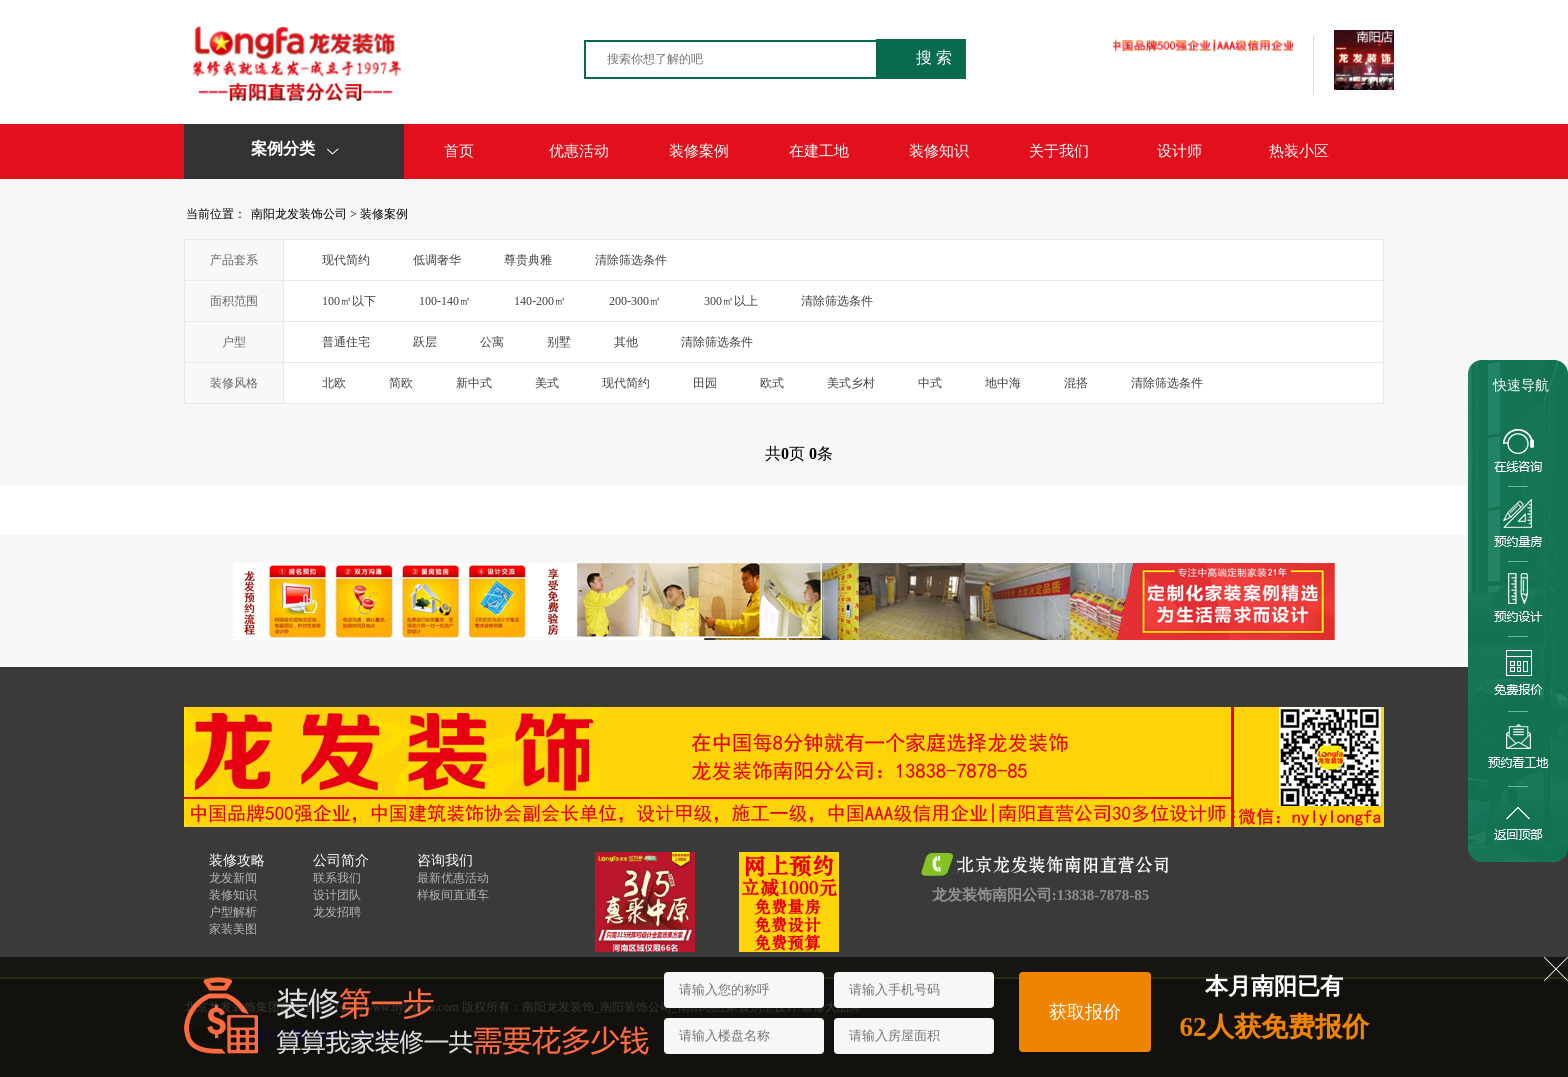  I want to click on 普通住宅, so click(346, 342).